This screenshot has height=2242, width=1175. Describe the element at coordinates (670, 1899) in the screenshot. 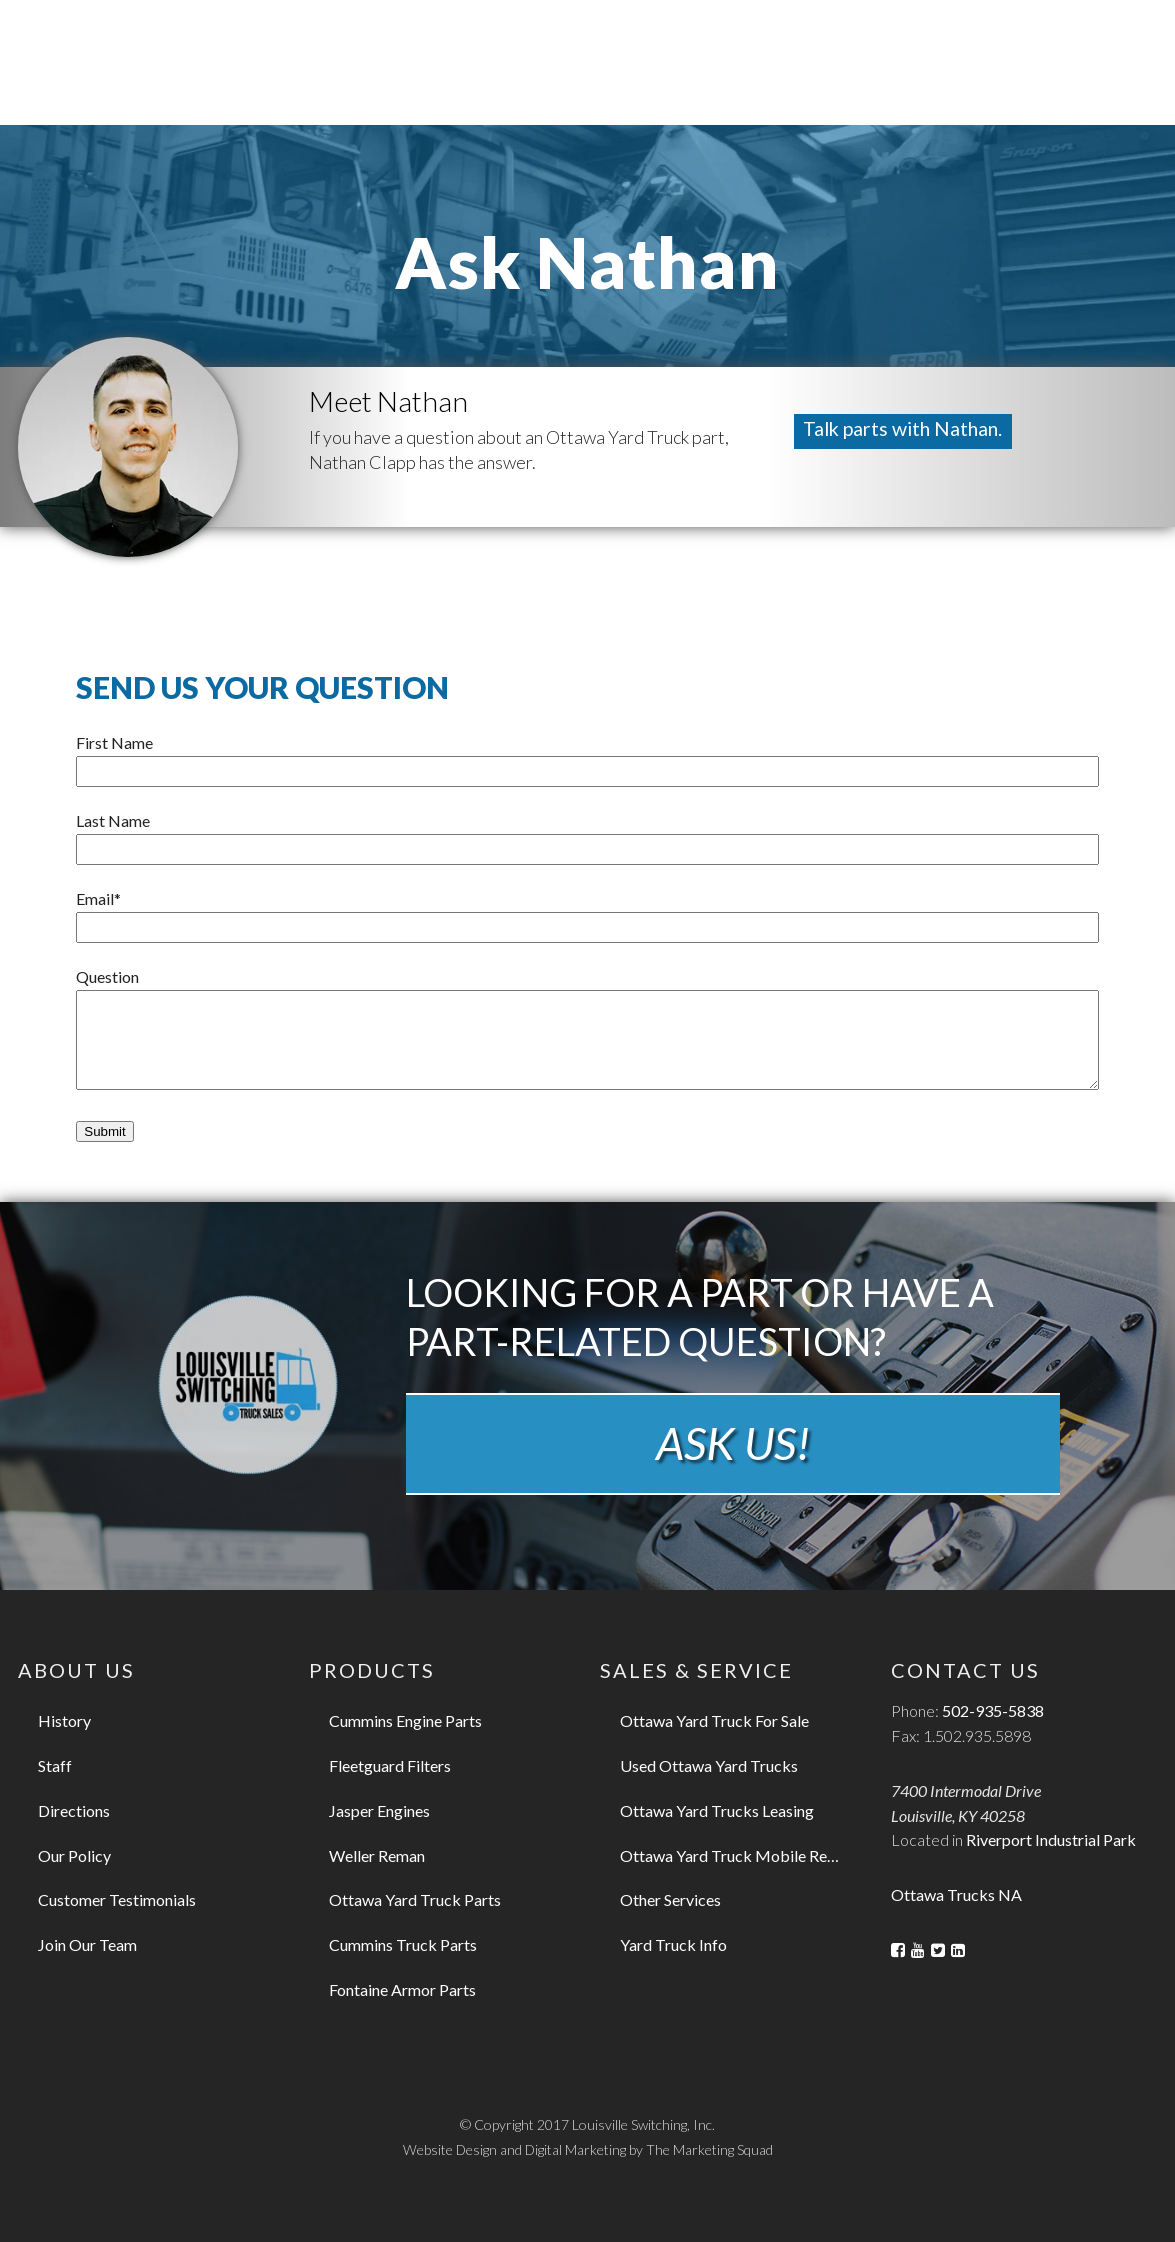

I see `Other Services [menuitem]` at that location.